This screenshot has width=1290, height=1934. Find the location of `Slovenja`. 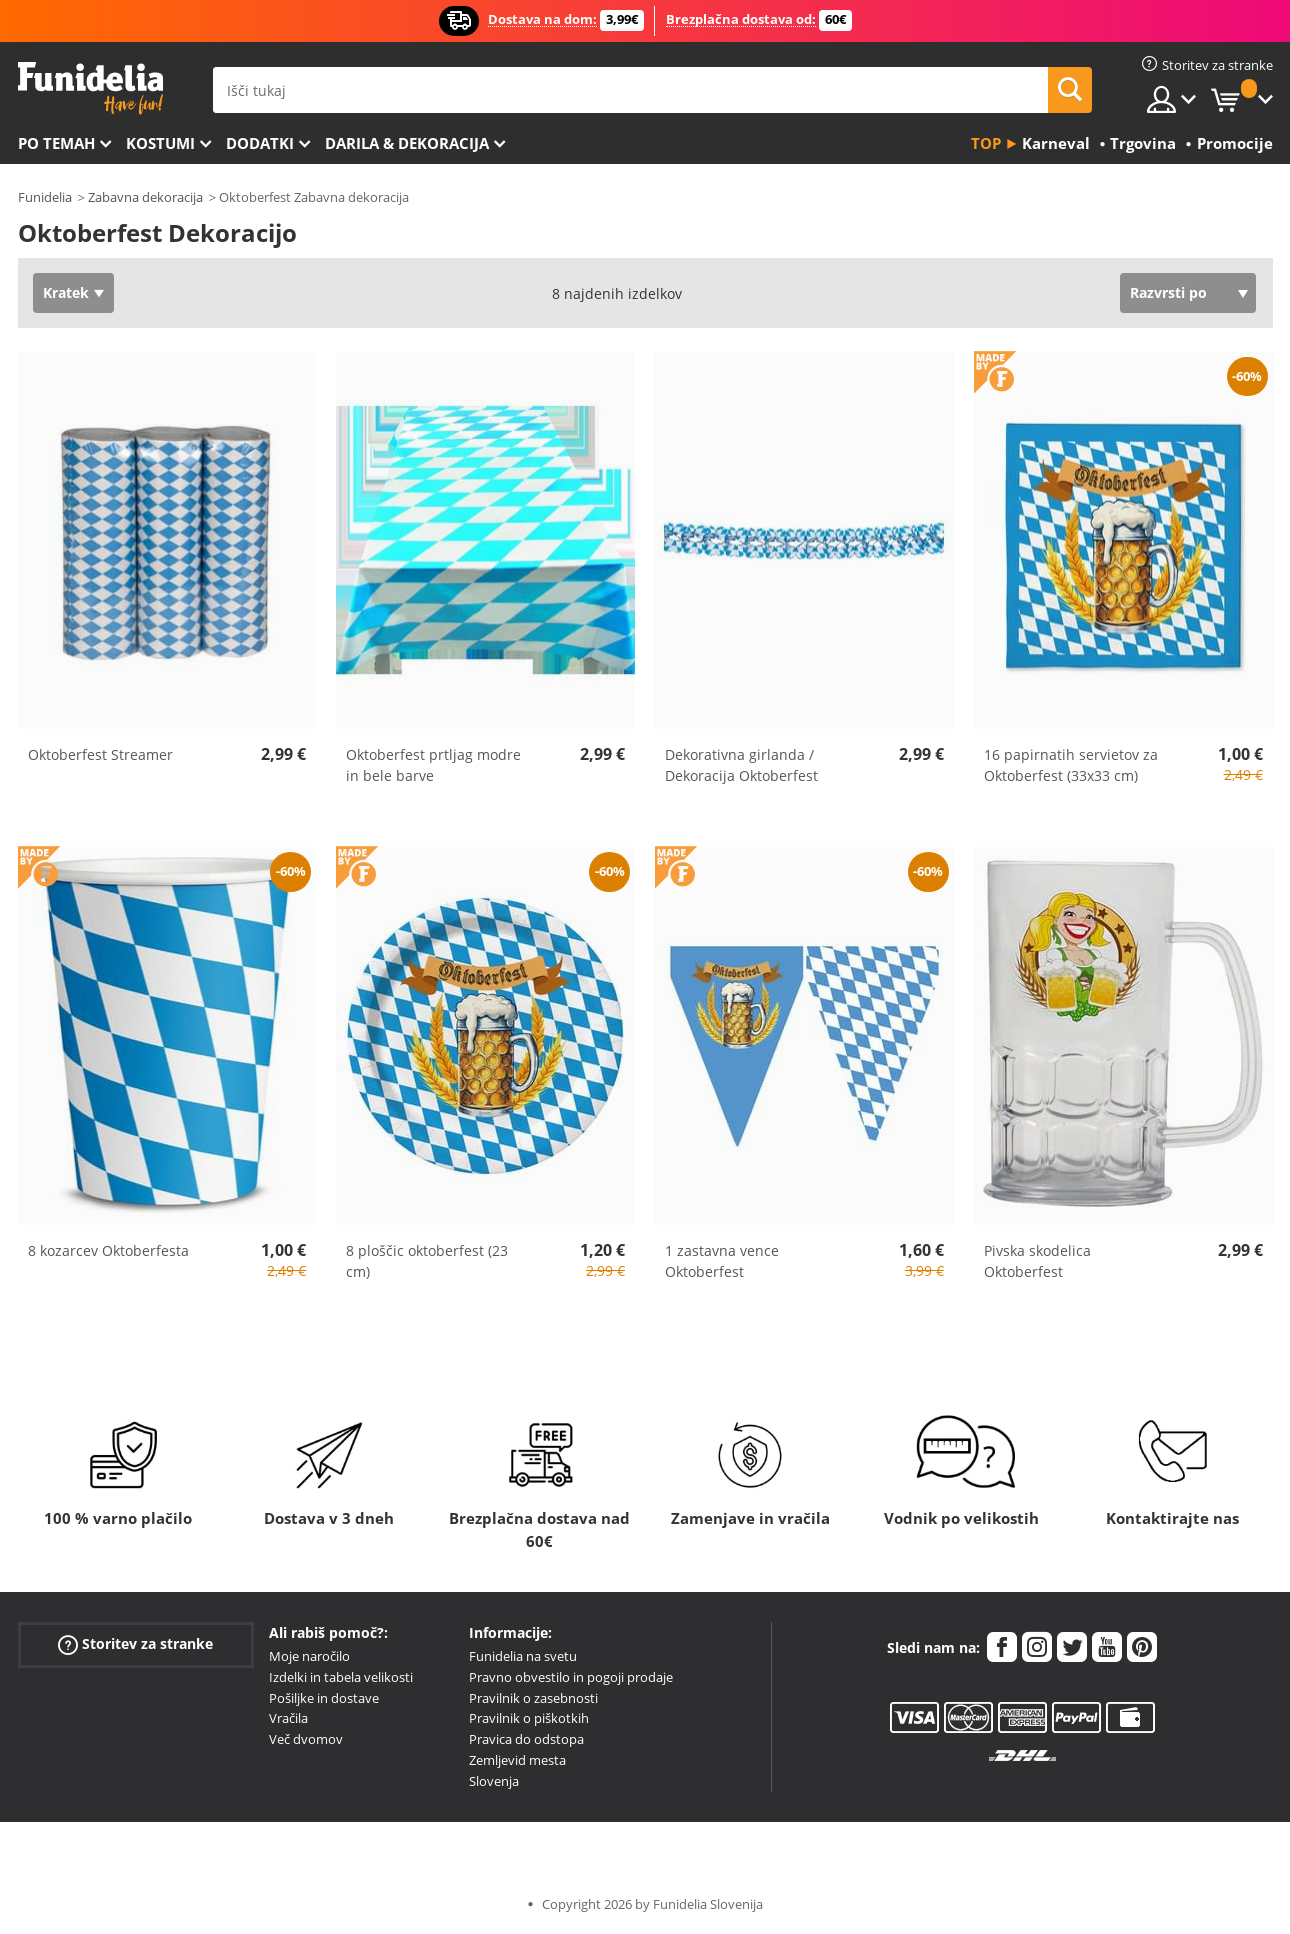

Slovenja is located at coordinates (494, 1781).